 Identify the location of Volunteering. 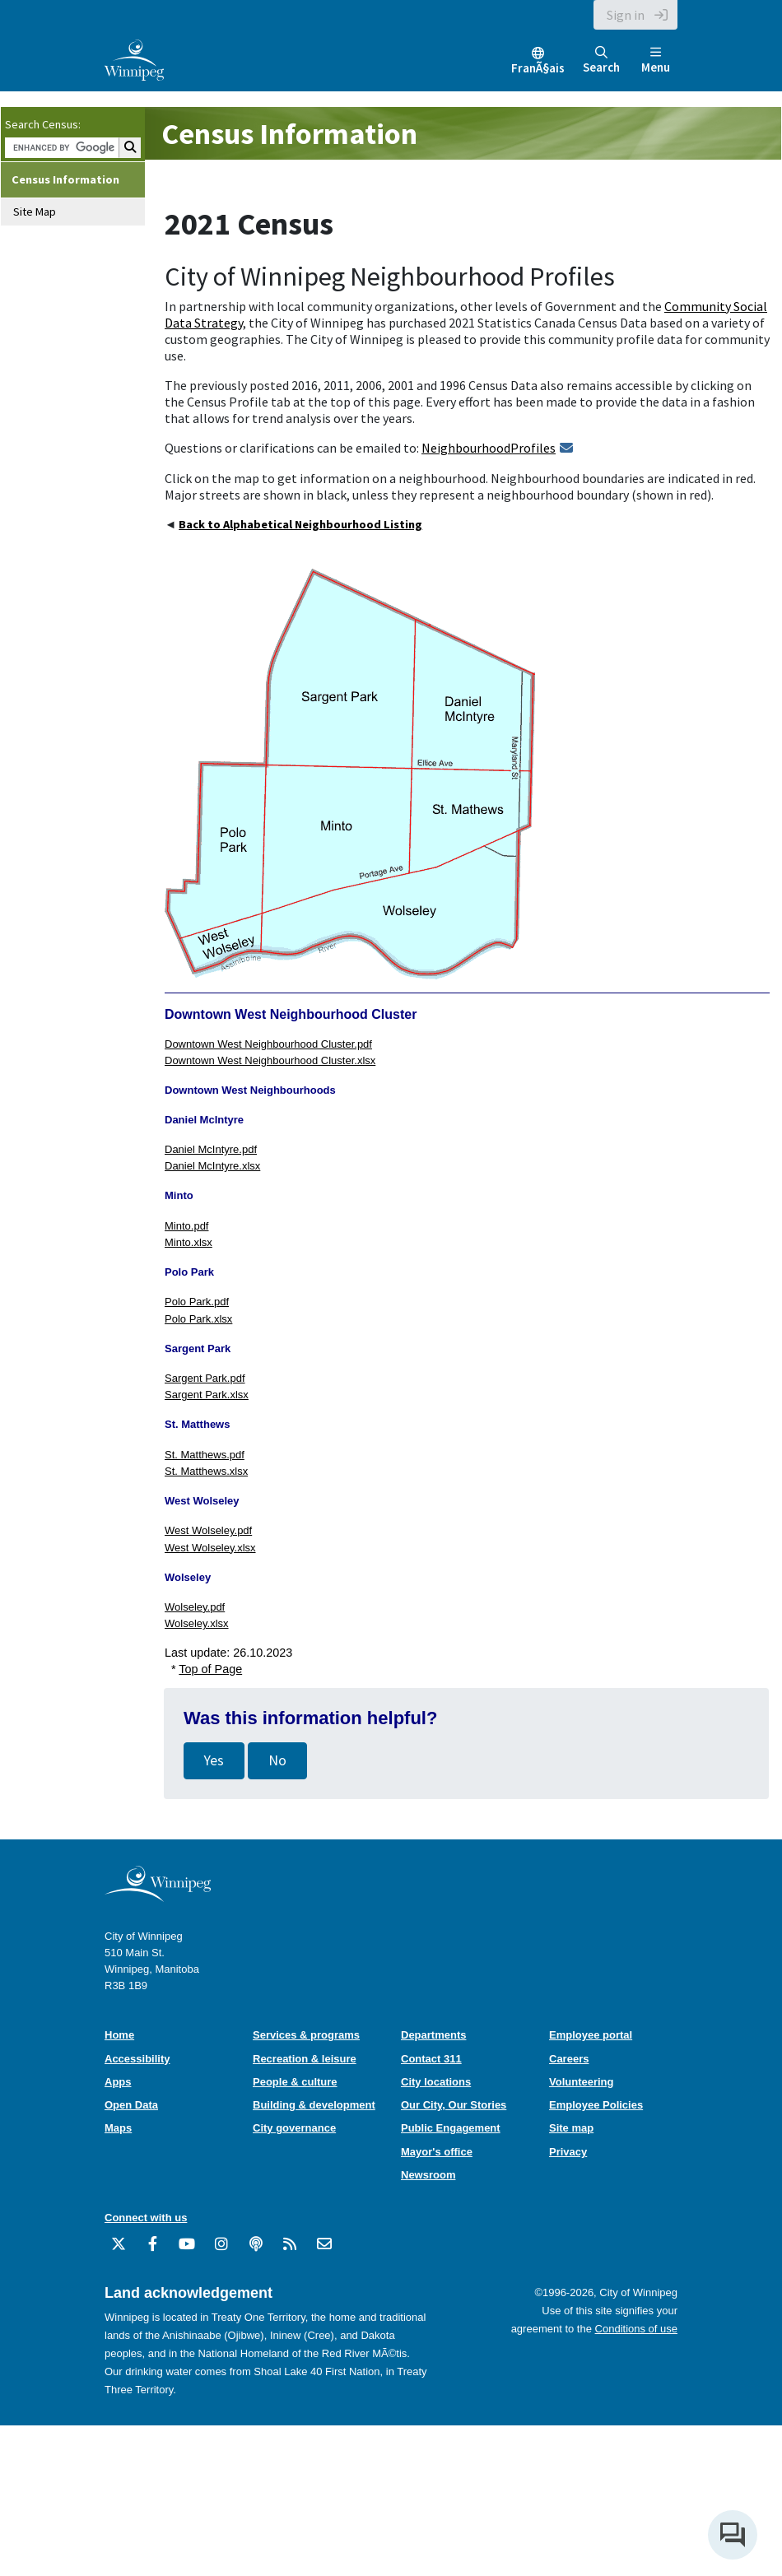
(581, 2082).